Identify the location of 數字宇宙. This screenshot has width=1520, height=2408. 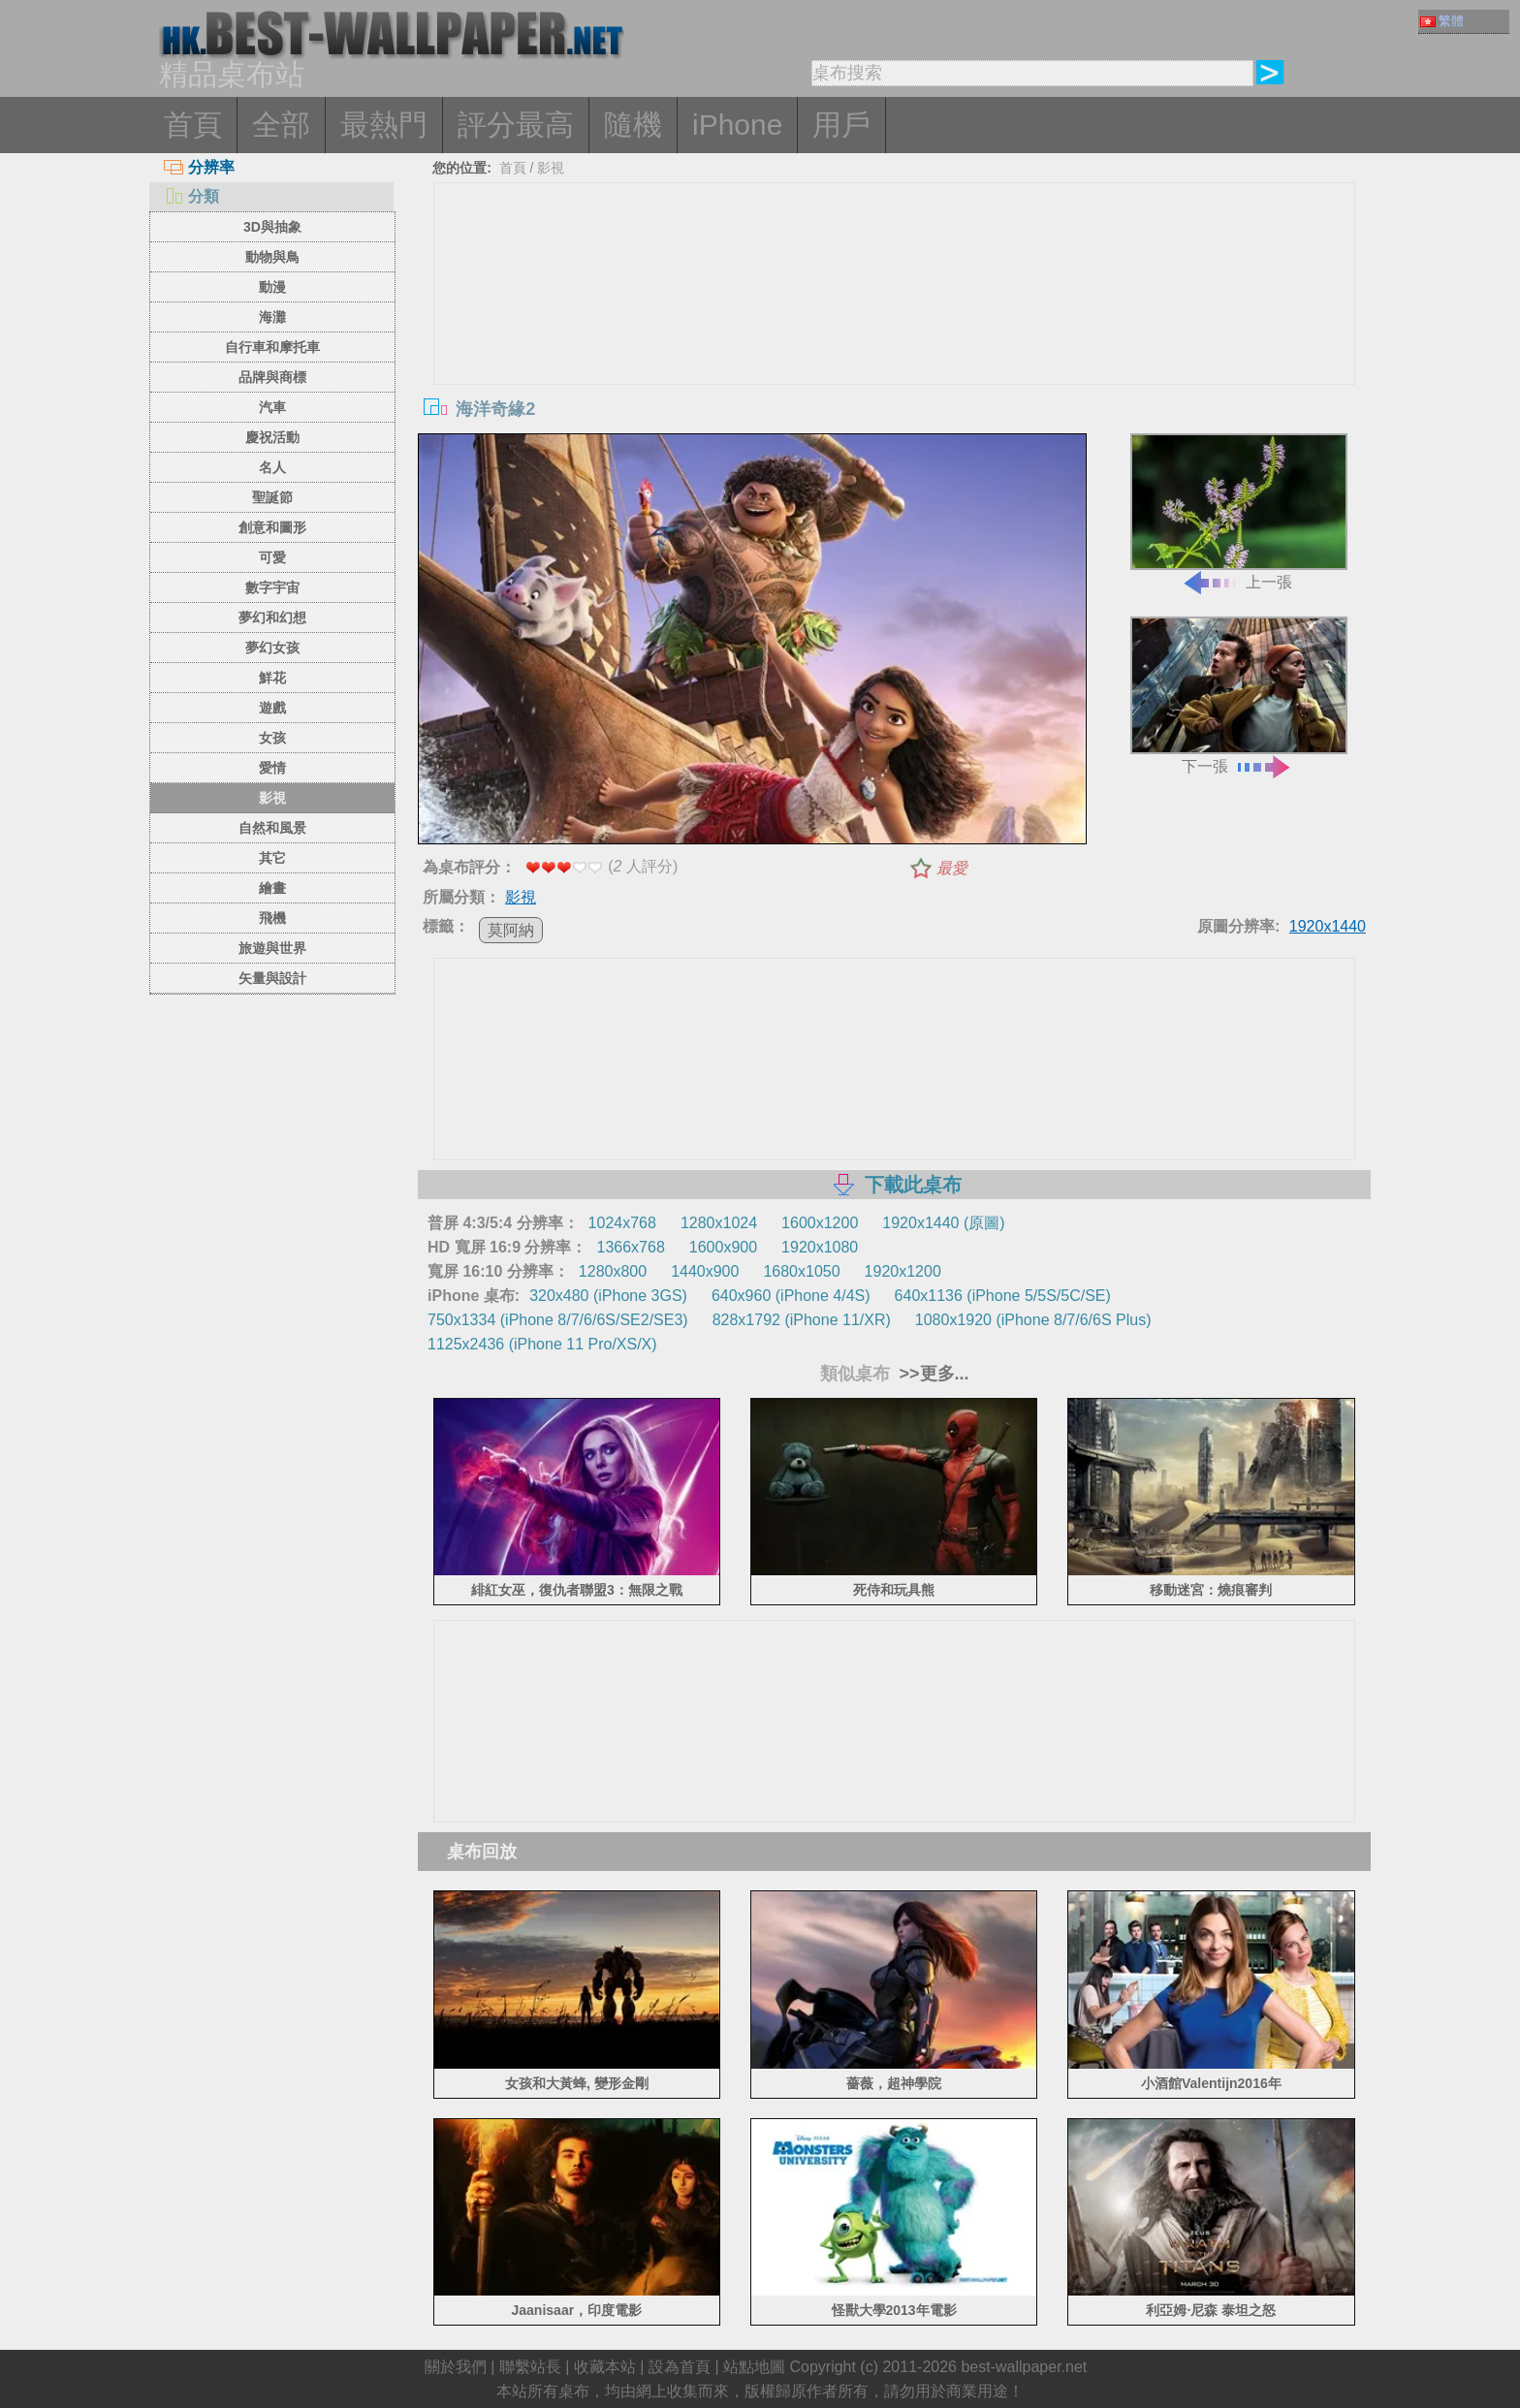
(272, 587).